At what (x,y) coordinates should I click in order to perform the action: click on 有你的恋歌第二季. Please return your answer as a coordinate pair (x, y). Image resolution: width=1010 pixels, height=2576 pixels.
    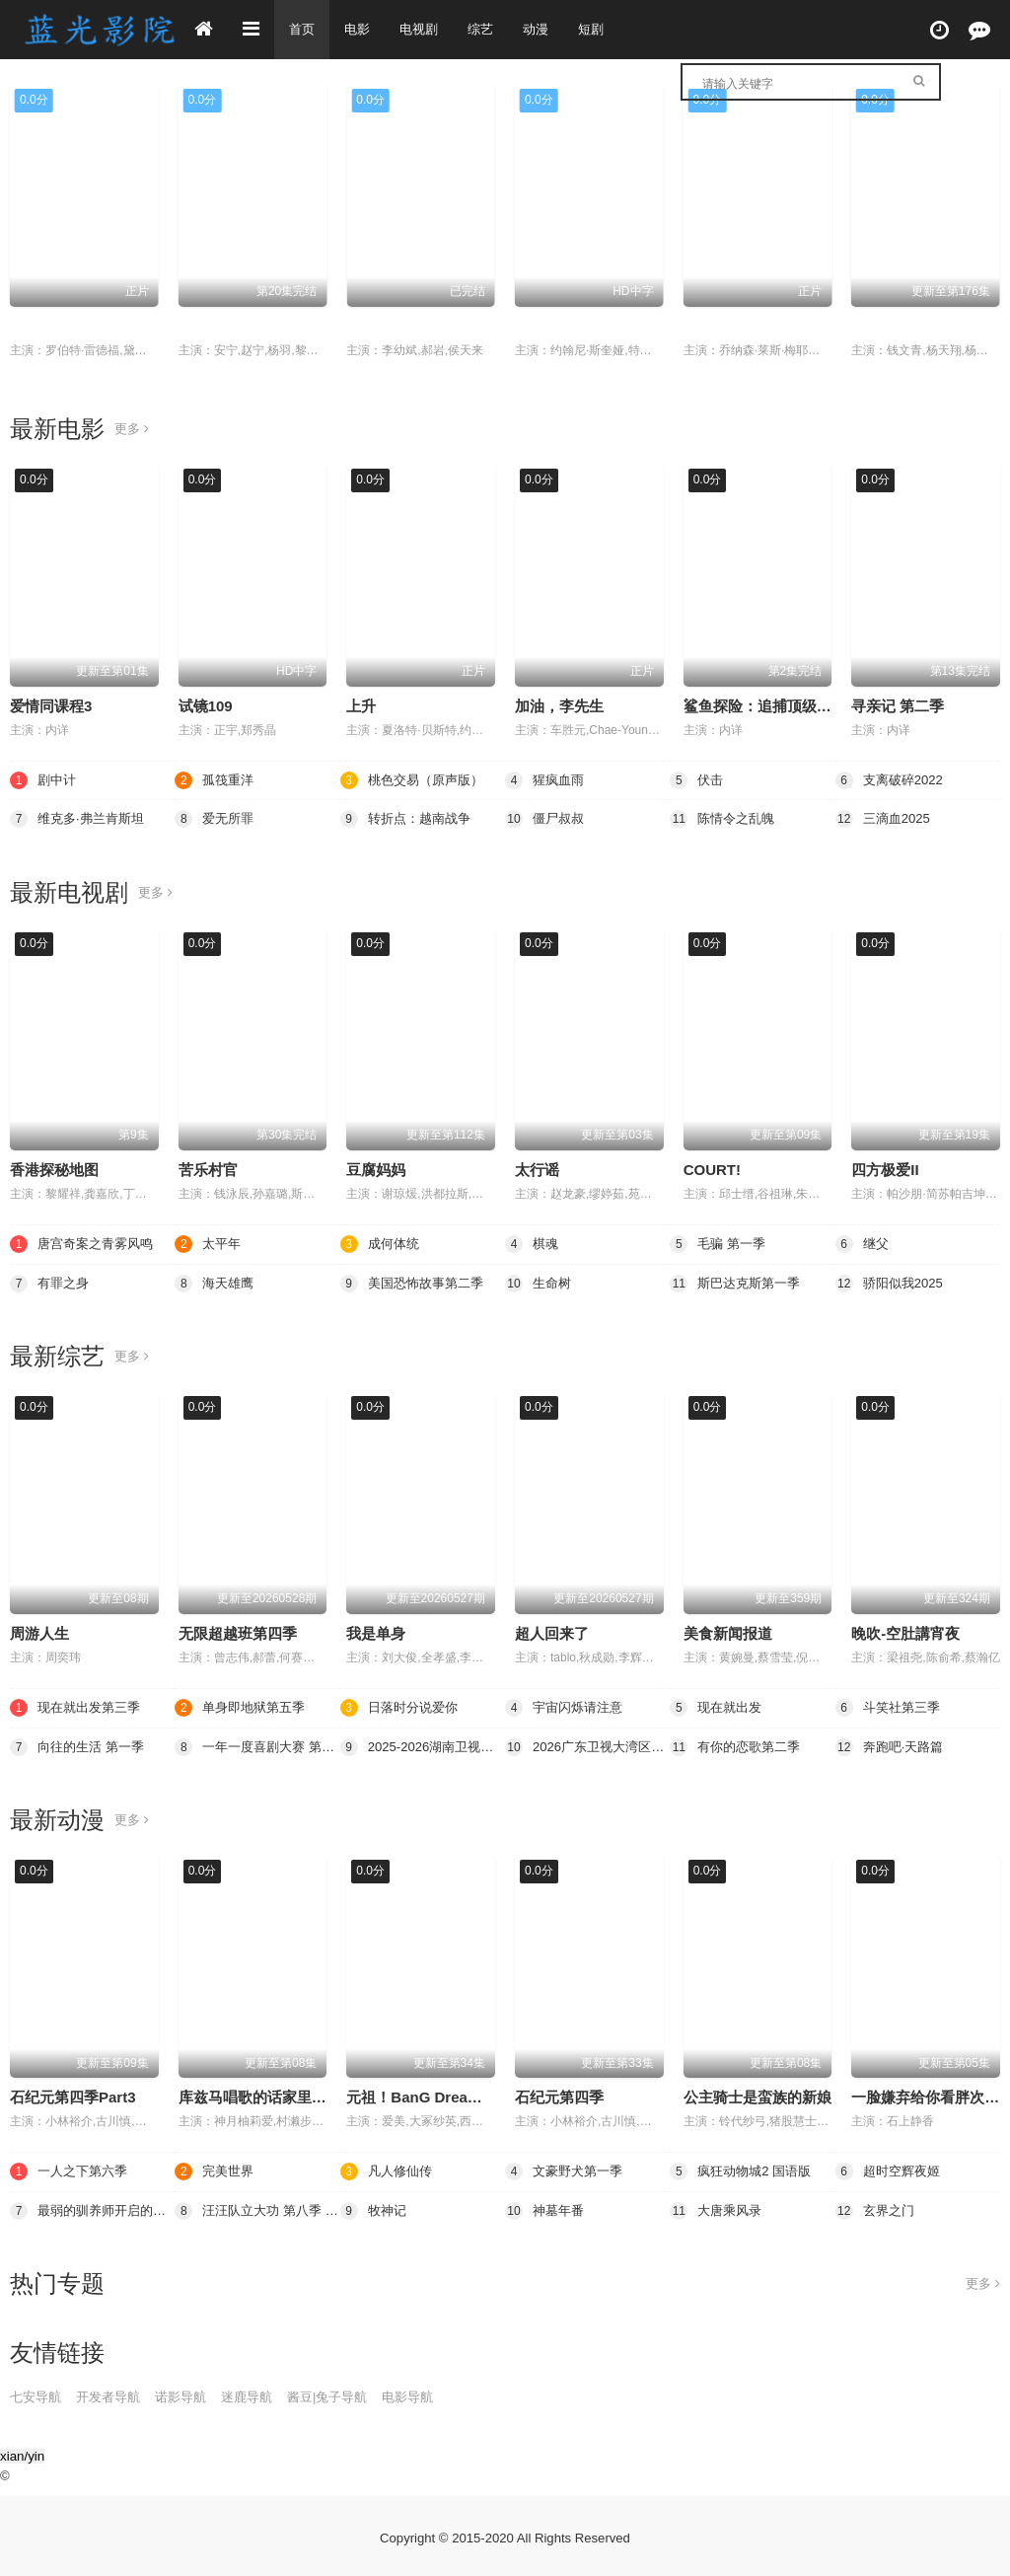
    Looking at the image, I should click on (739, 1745).